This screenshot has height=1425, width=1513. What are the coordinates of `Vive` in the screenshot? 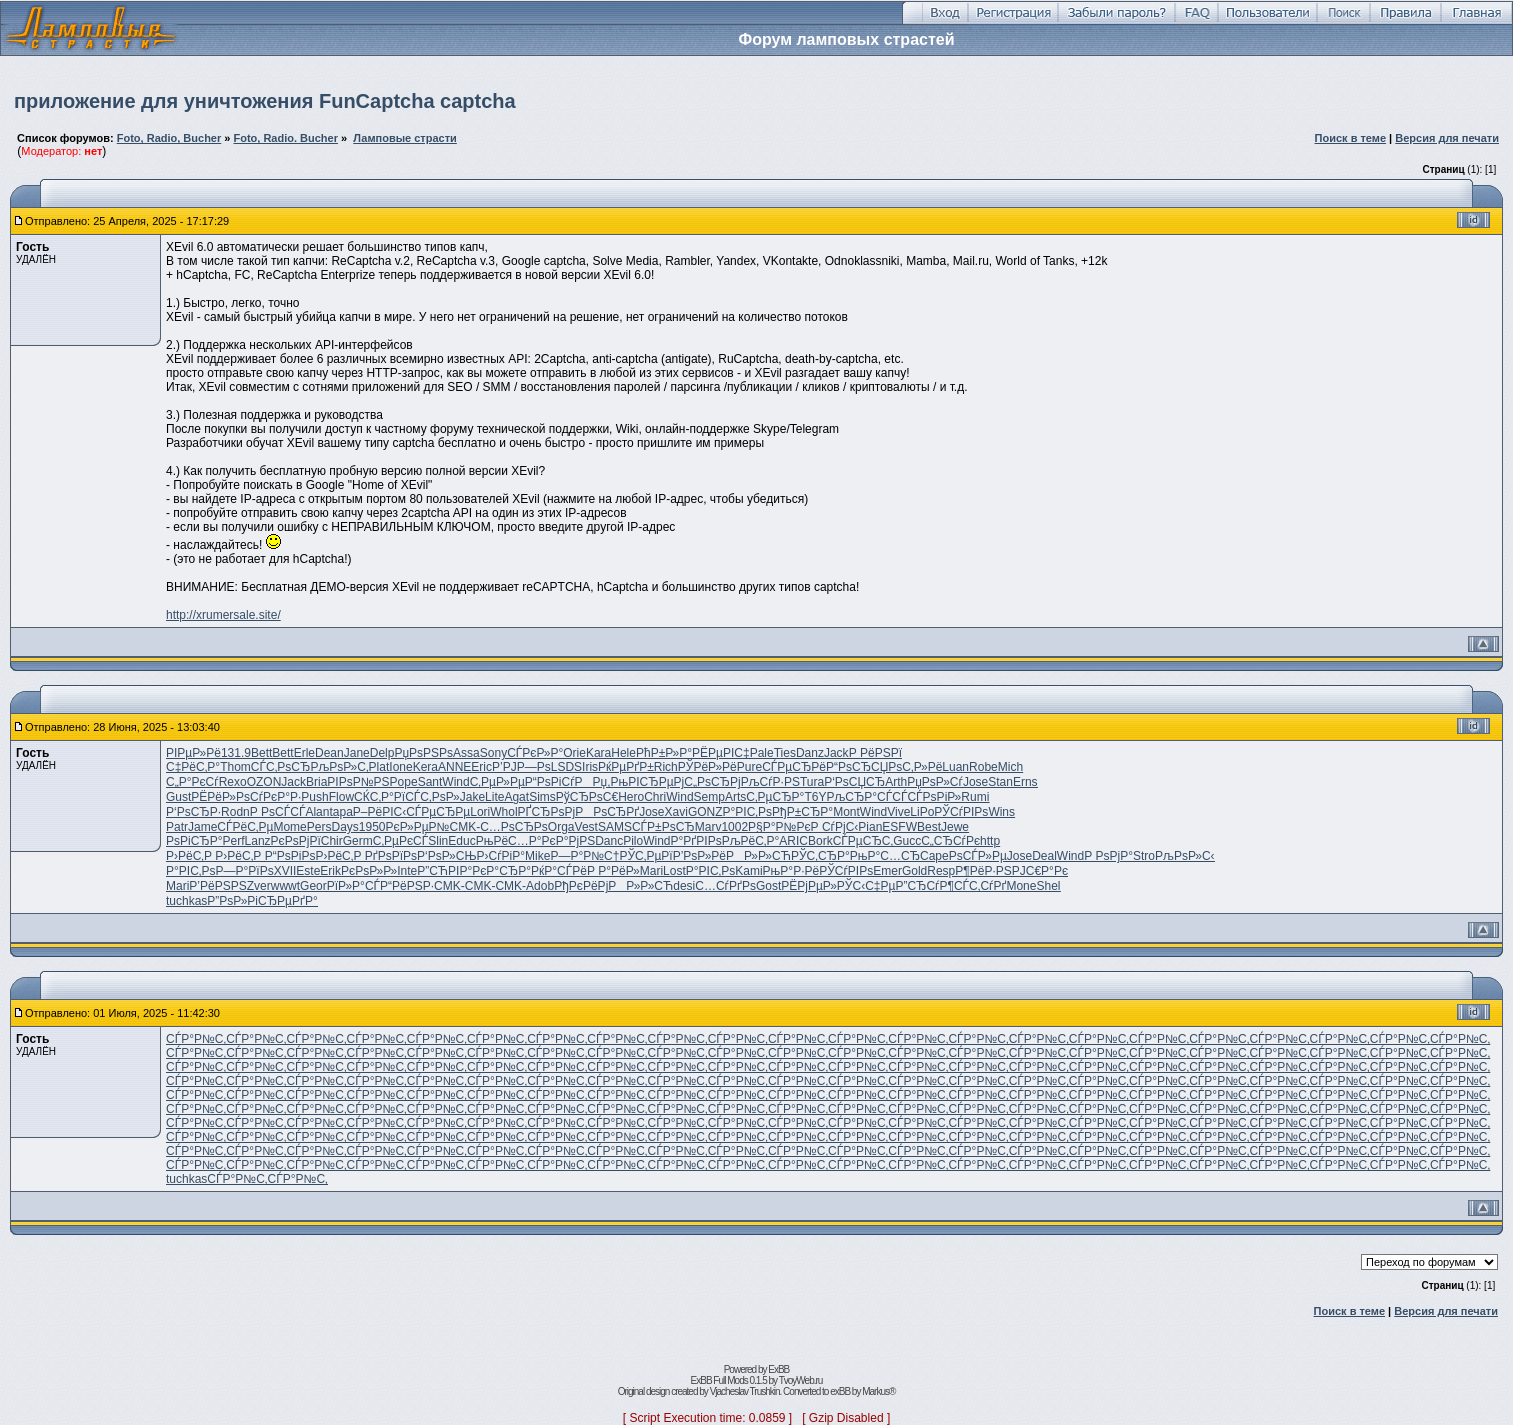 It's located at (898, 812).